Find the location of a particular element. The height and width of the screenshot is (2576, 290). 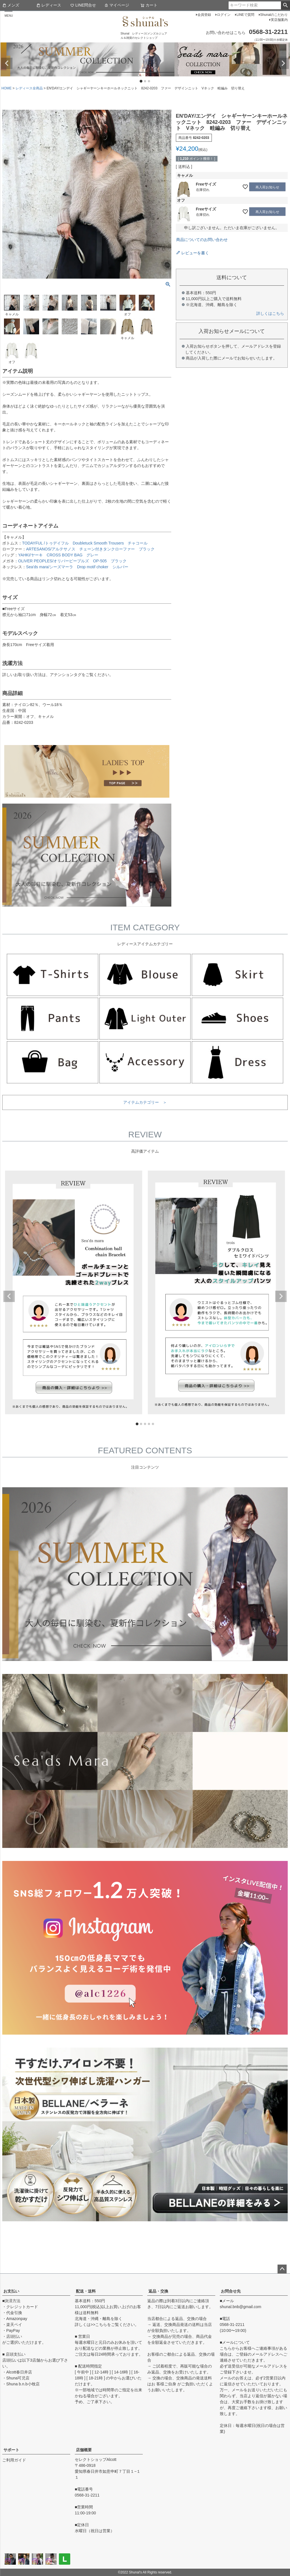

返品・交換 is located at coordinates (158, 2291).